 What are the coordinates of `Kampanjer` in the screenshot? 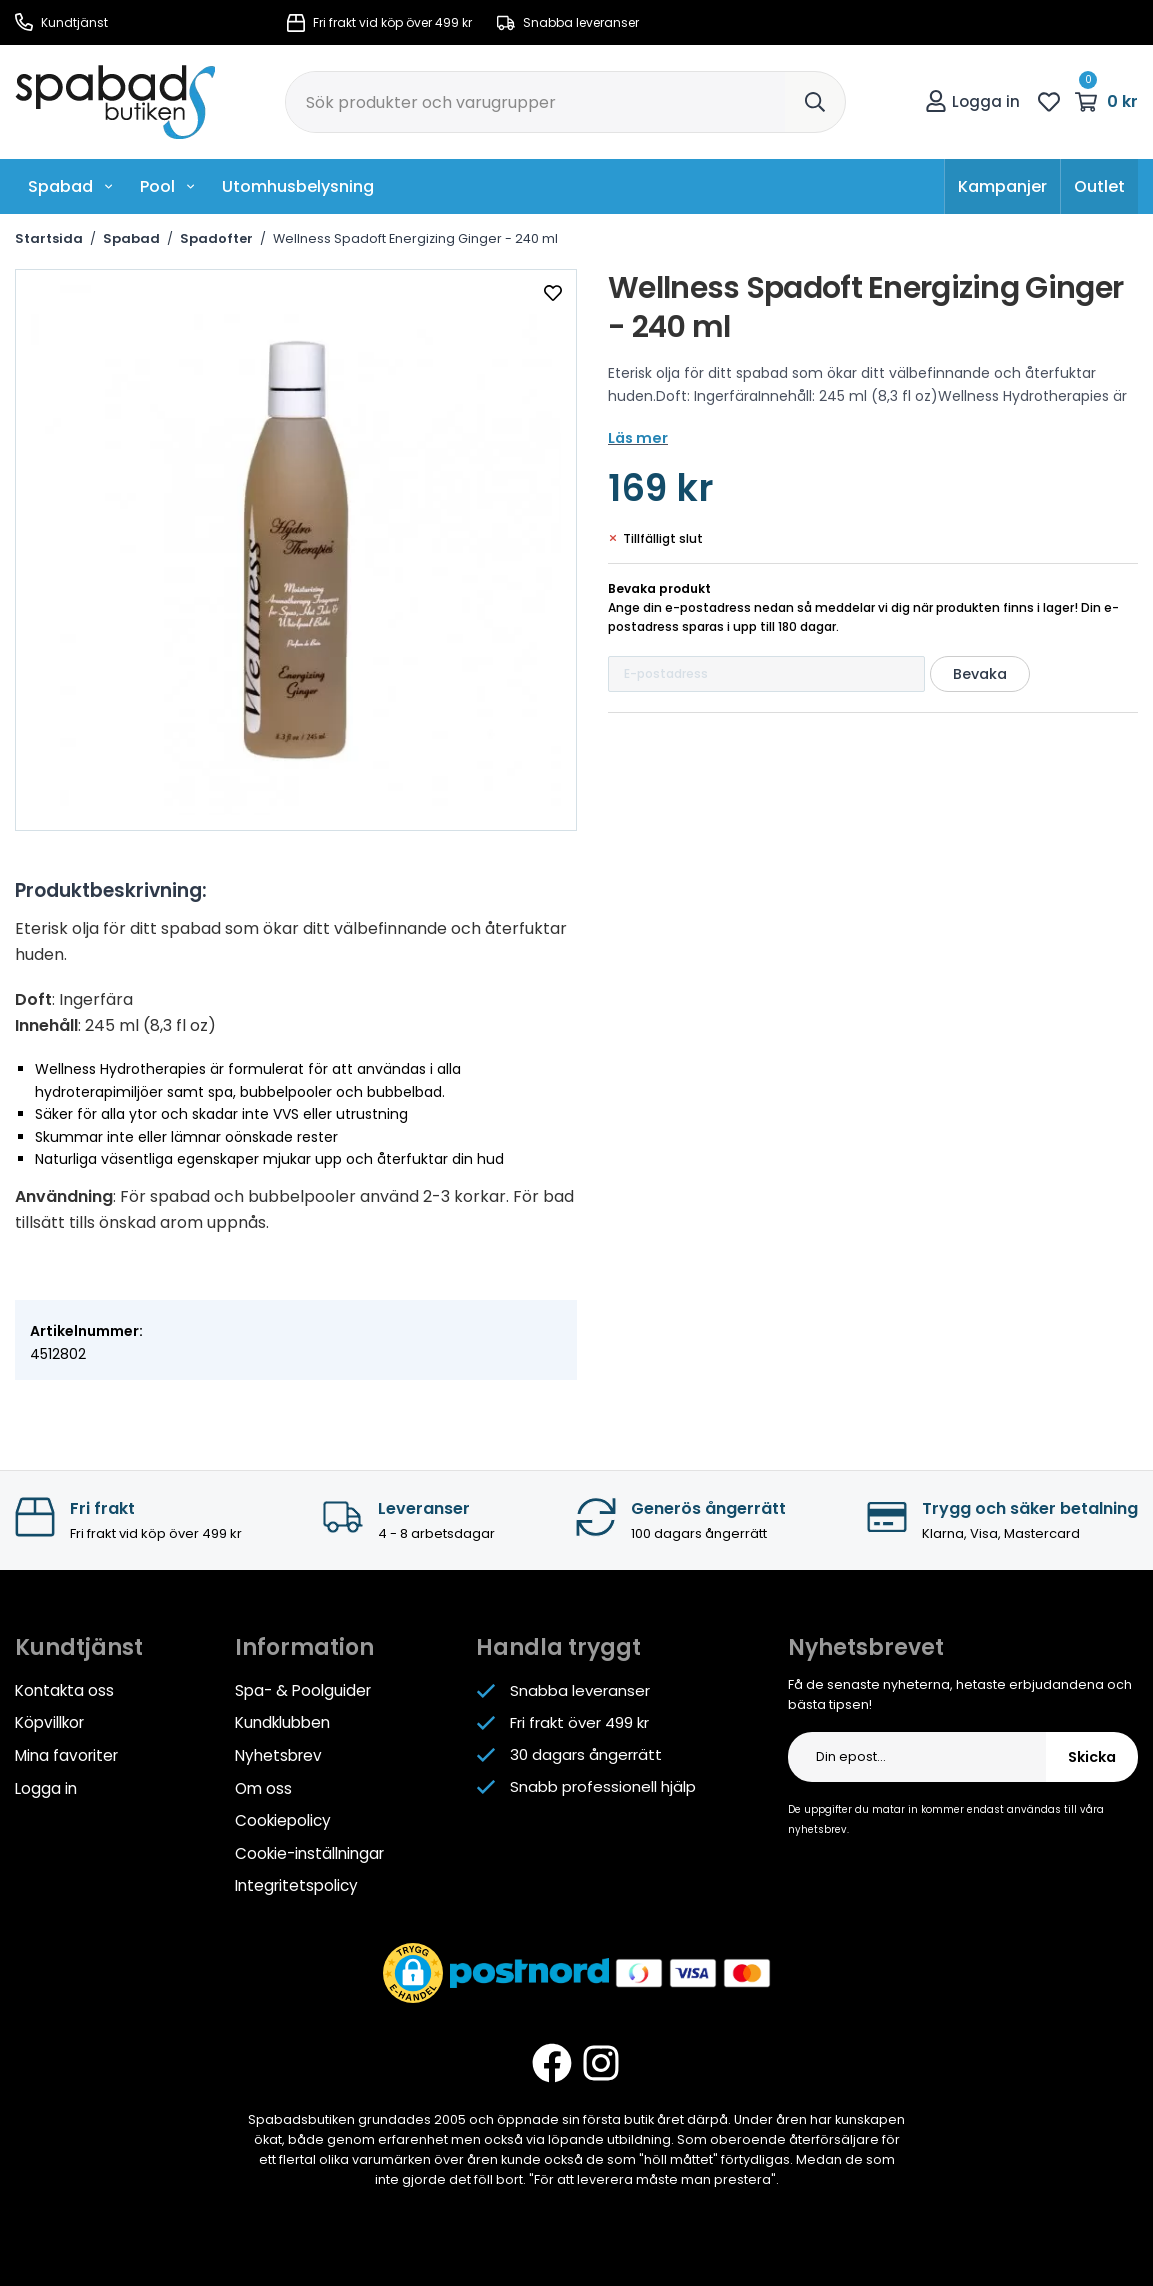 It's located at (1002, 186).